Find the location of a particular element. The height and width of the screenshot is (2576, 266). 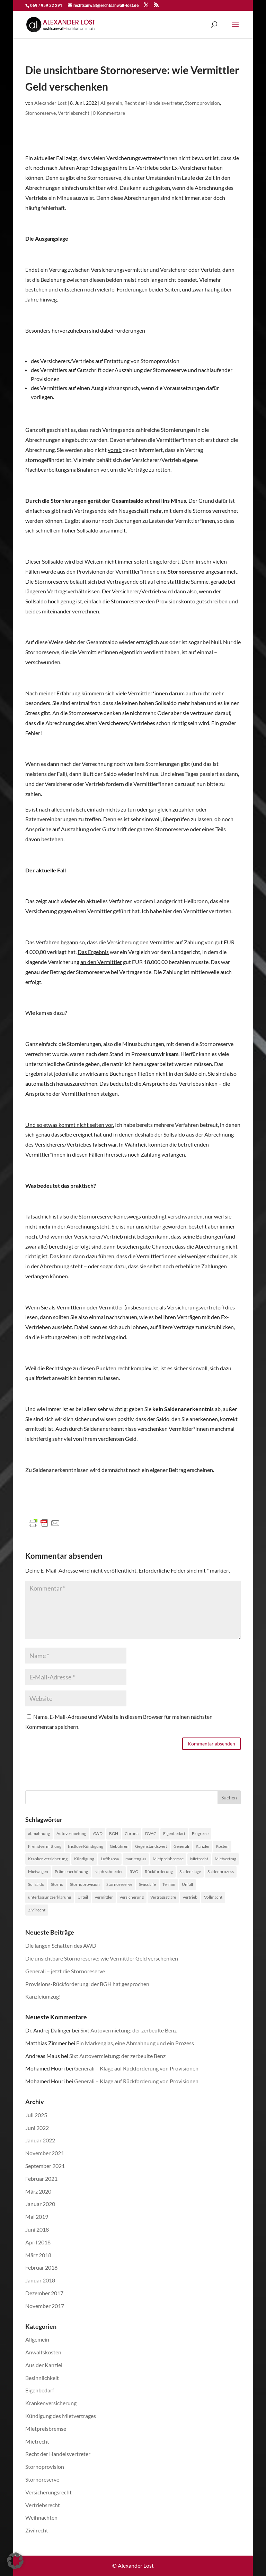

Gebühren [Gebühren (1 Eintrag)] is located at coordinates (119, 1846).